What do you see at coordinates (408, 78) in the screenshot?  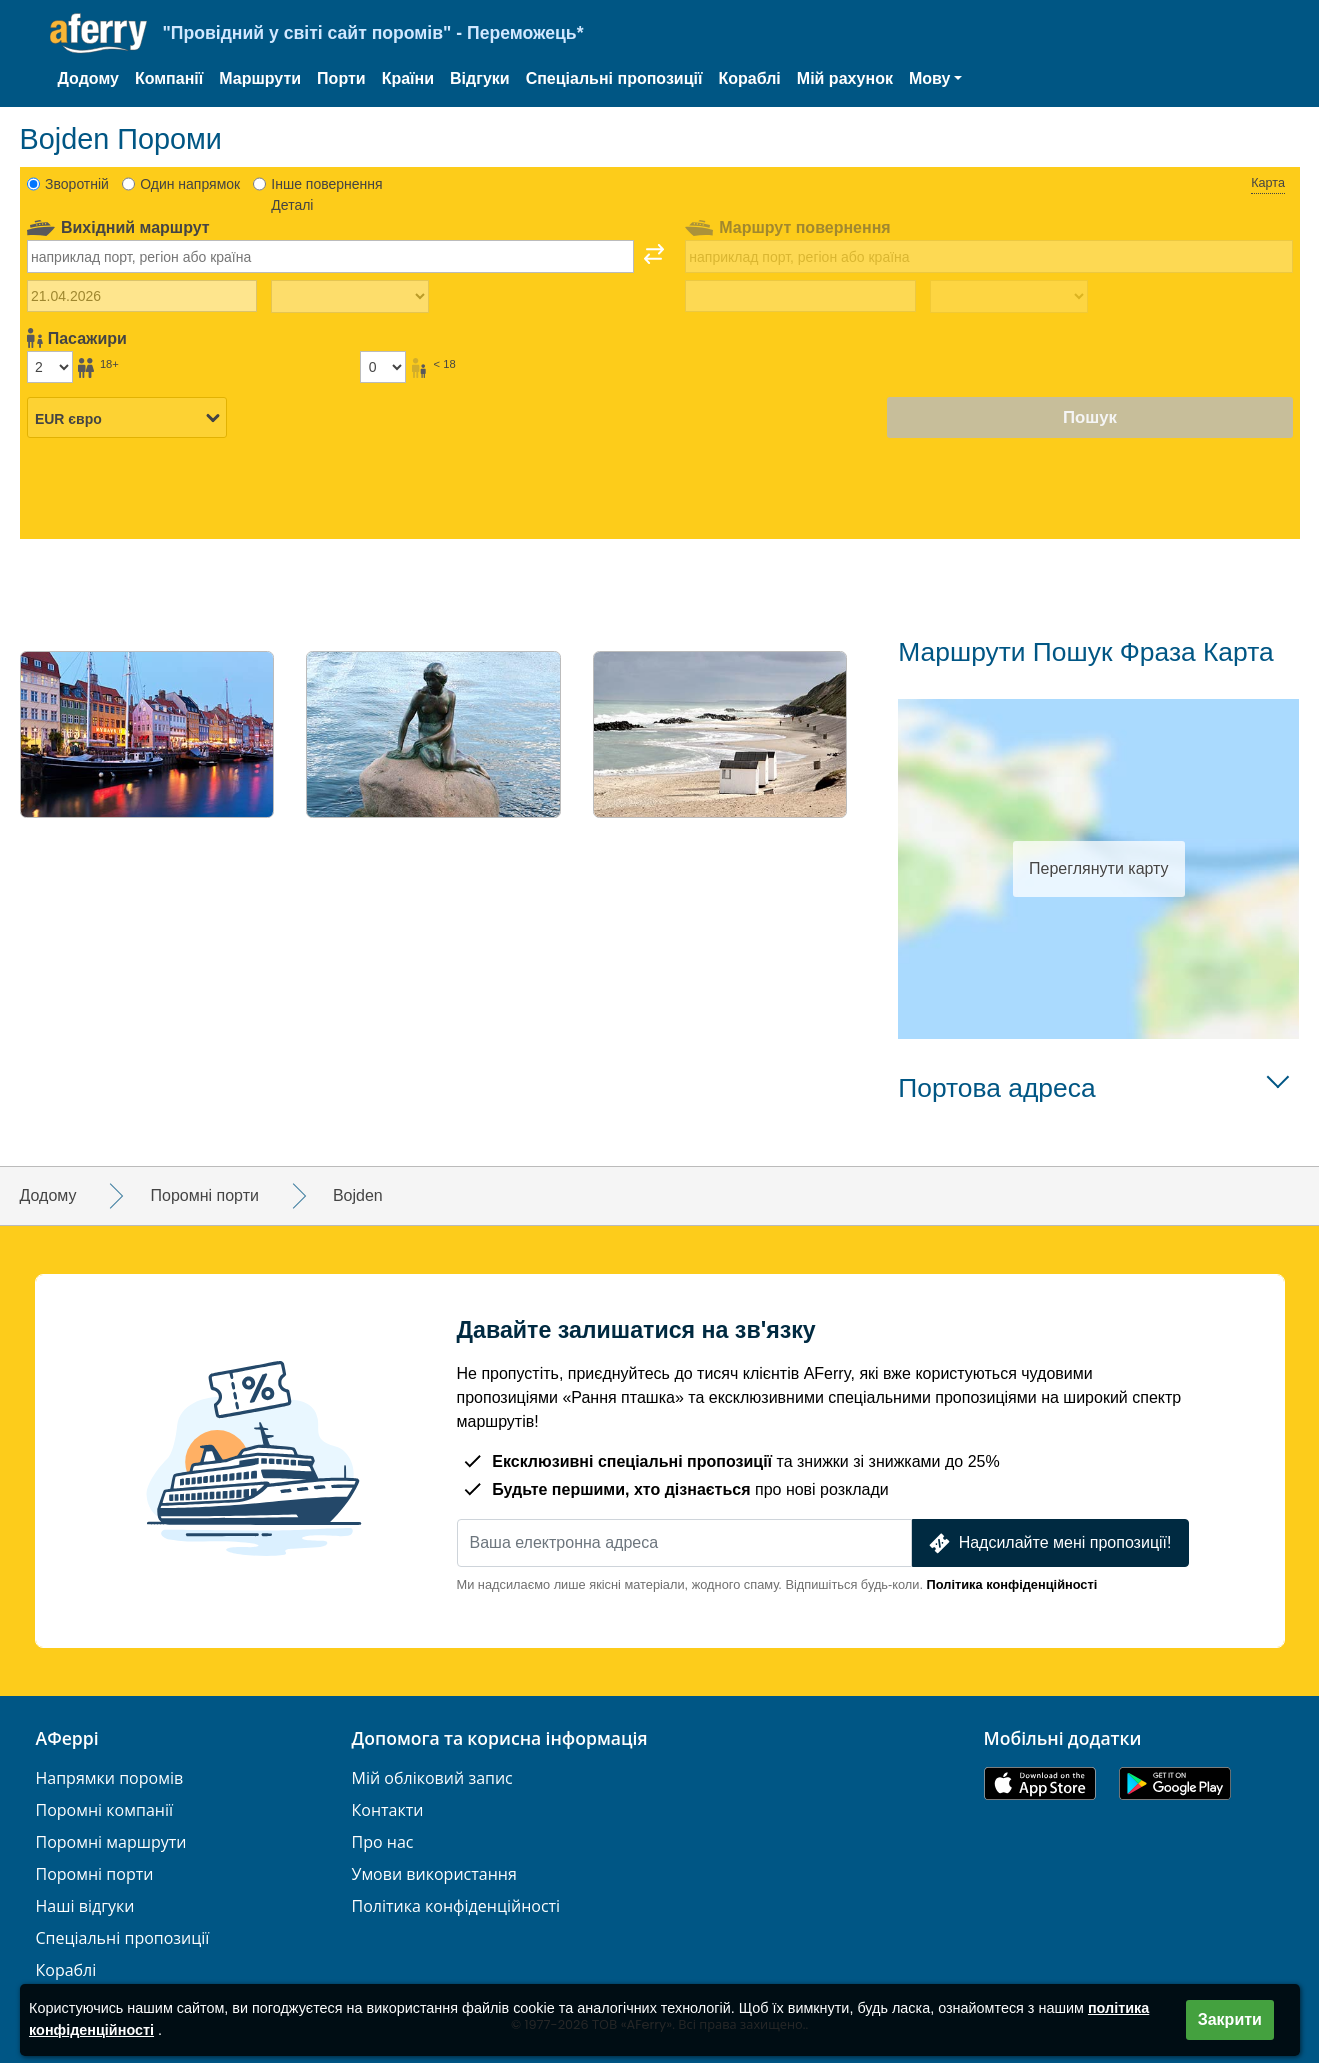 I see `Країни` at bounding box center [408, 78].